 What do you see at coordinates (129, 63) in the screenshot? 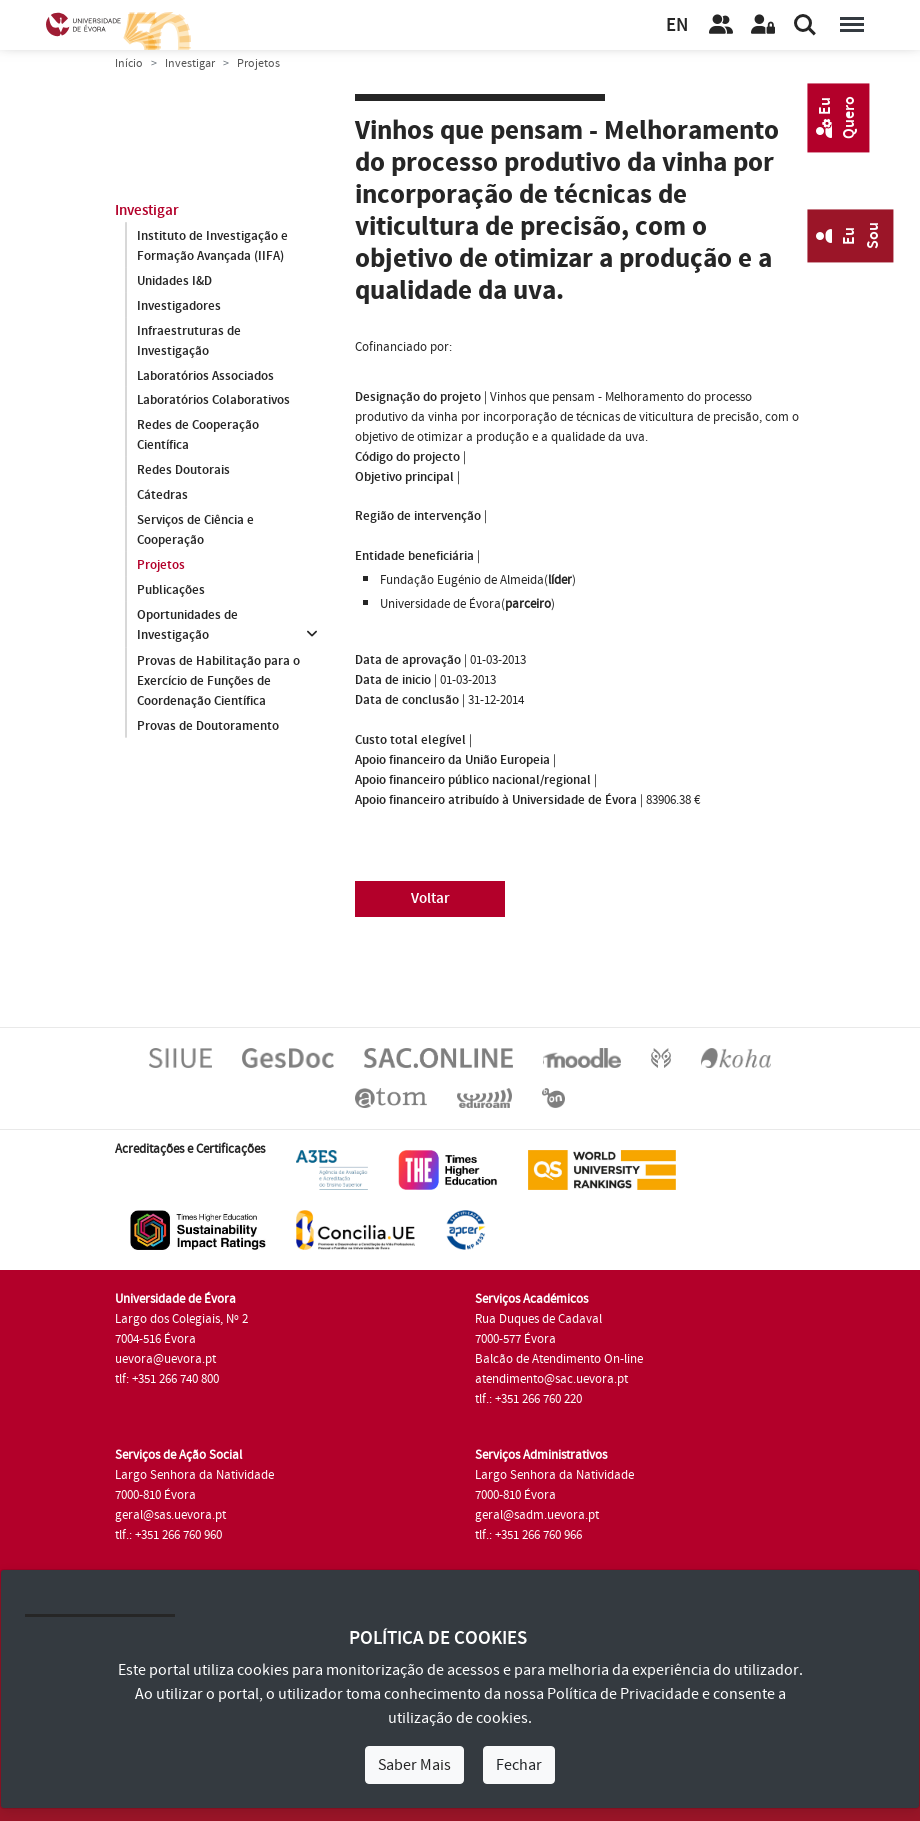
I see `Início` at bounding box center [129, 63].